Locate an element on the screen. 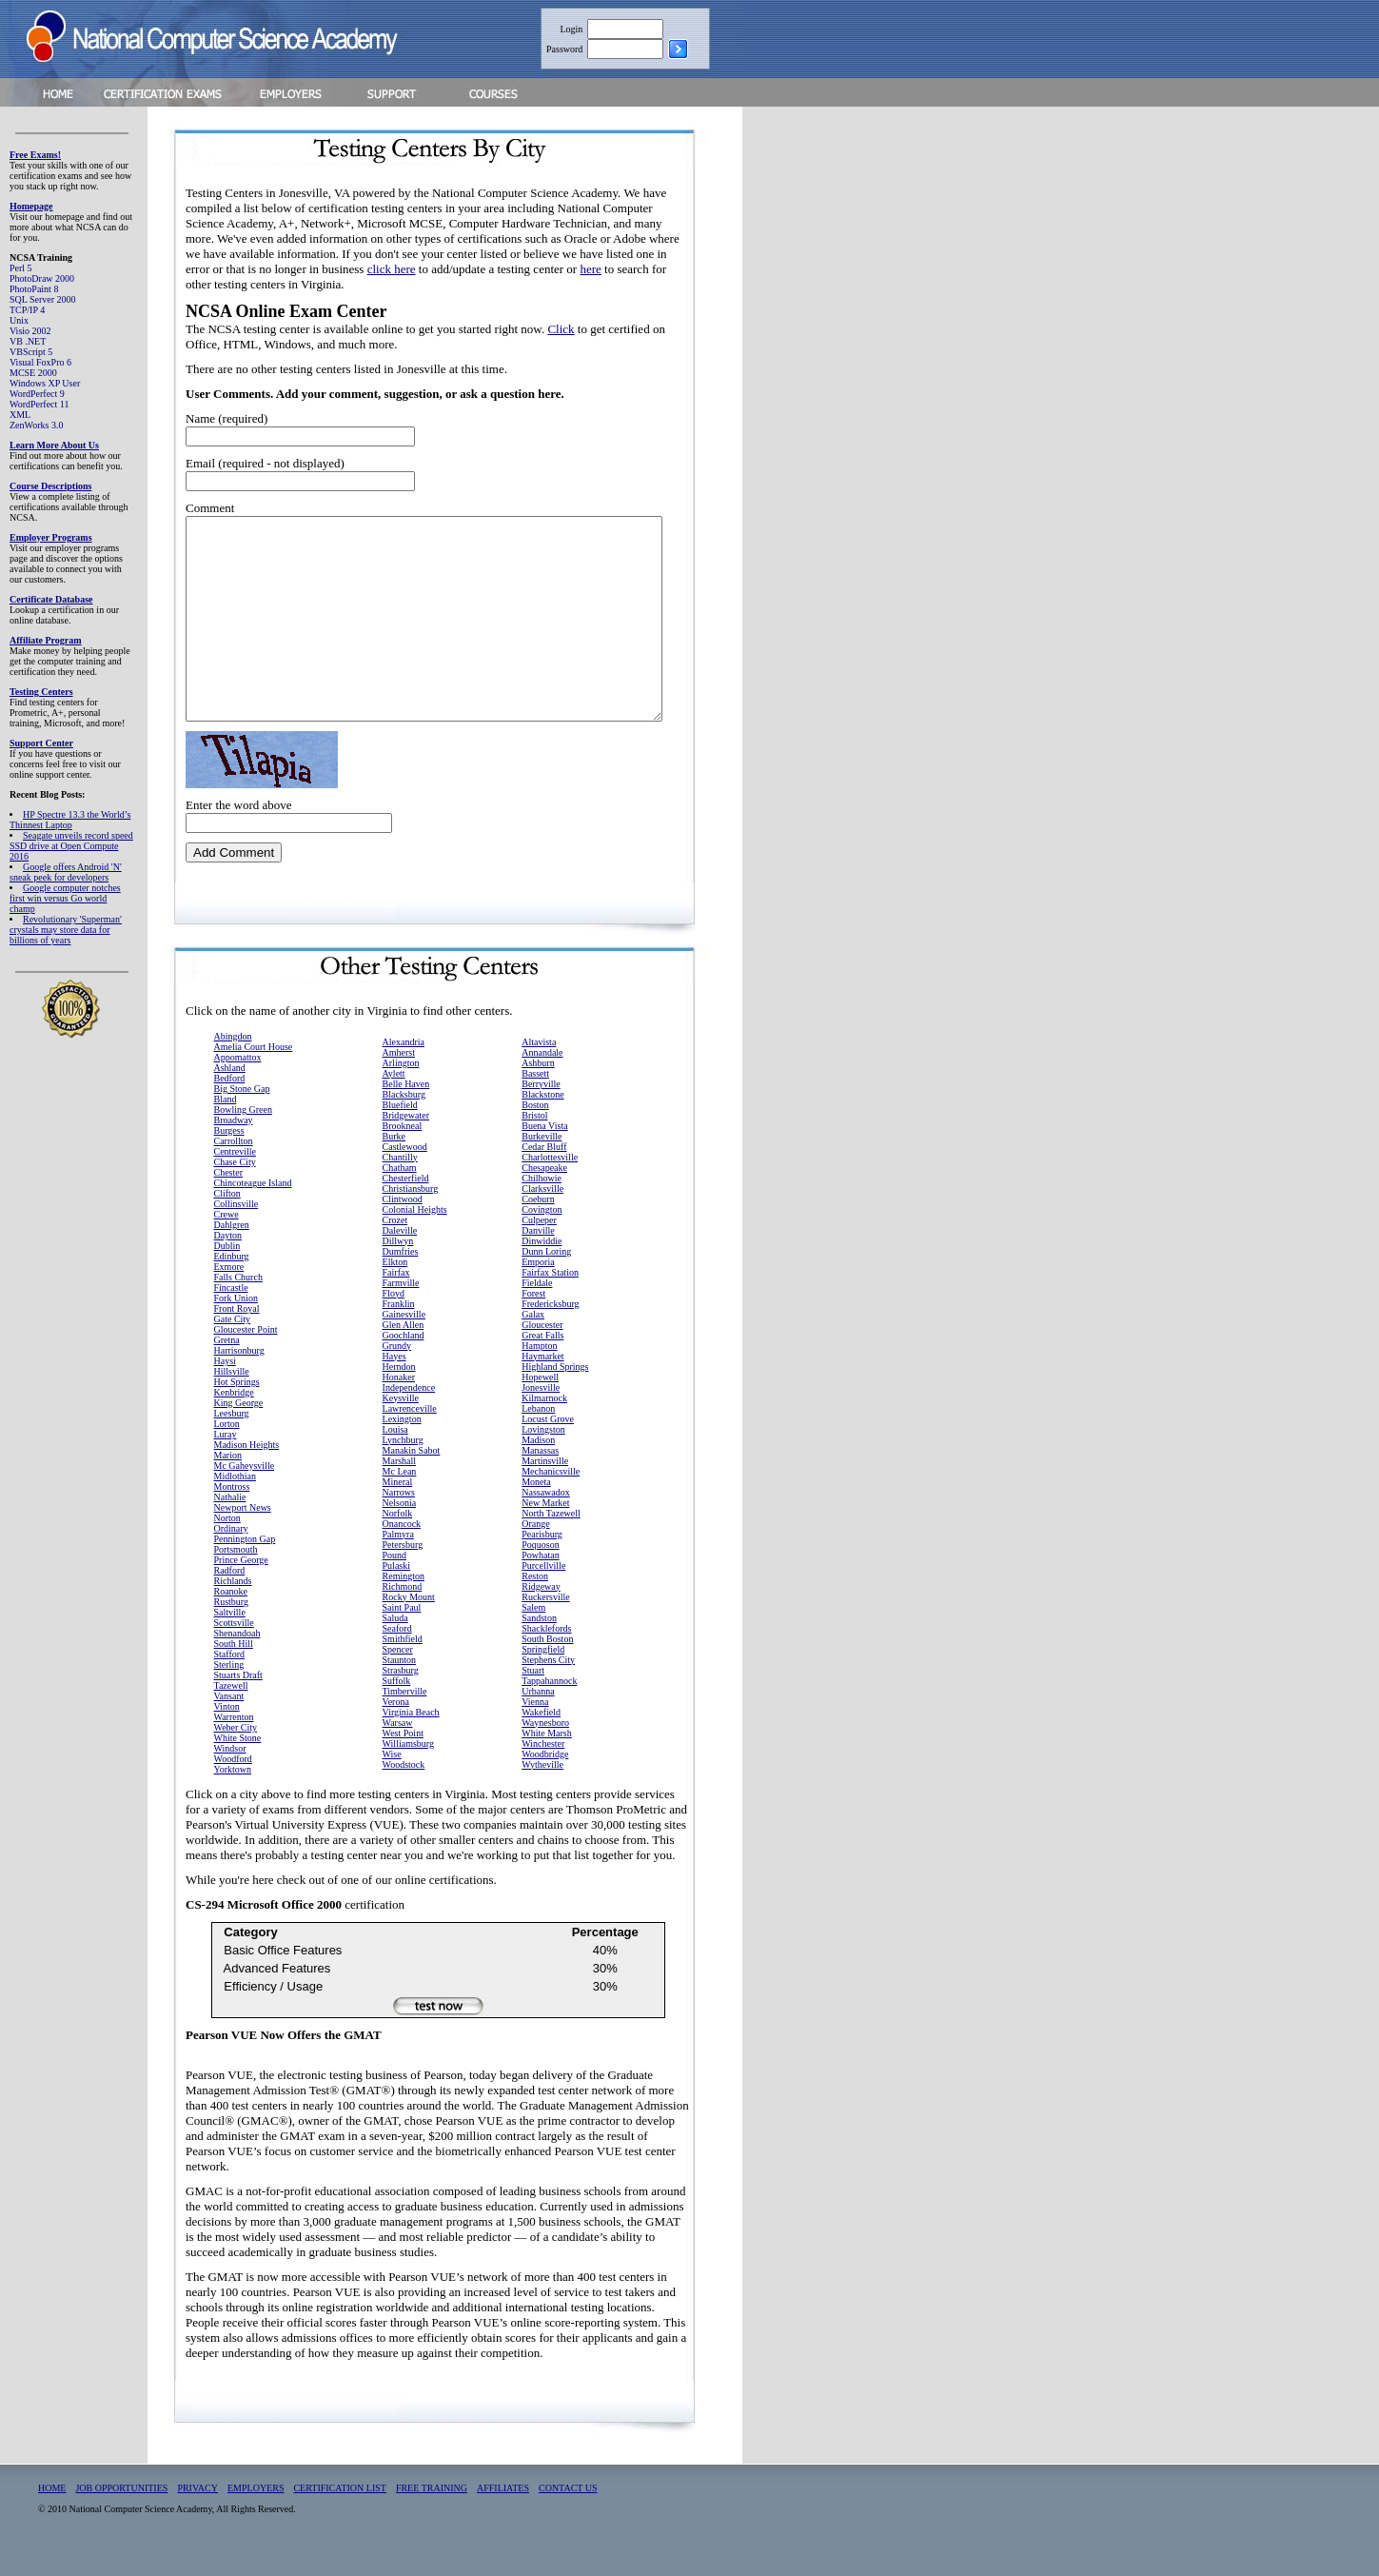 The image size is (1379, 2576). Chincoteague Island is located at coordinates (253, 1207).